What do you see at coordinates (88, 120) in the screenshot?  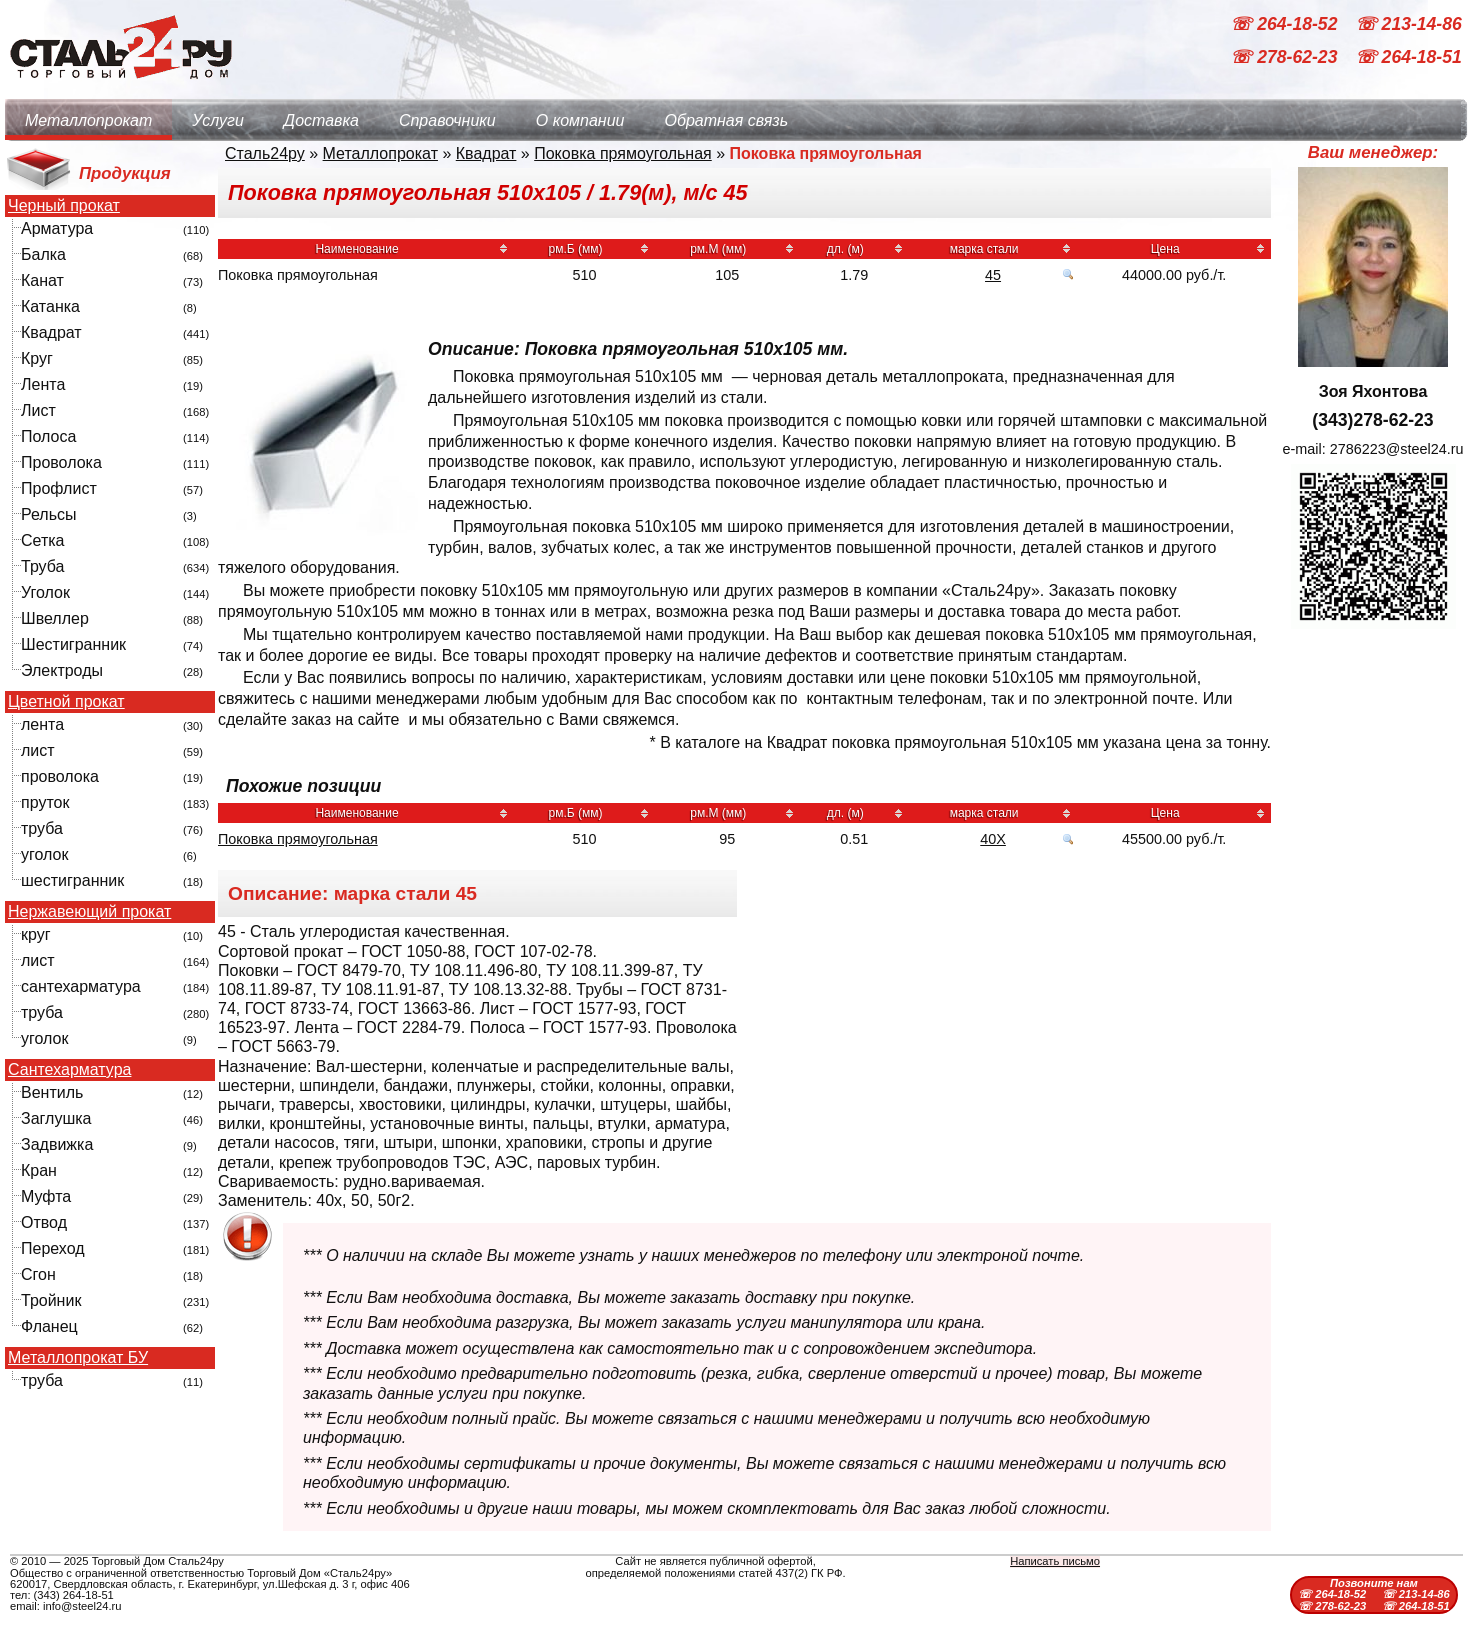 I see `Металлопрокат` at bounding box center [88, 120].